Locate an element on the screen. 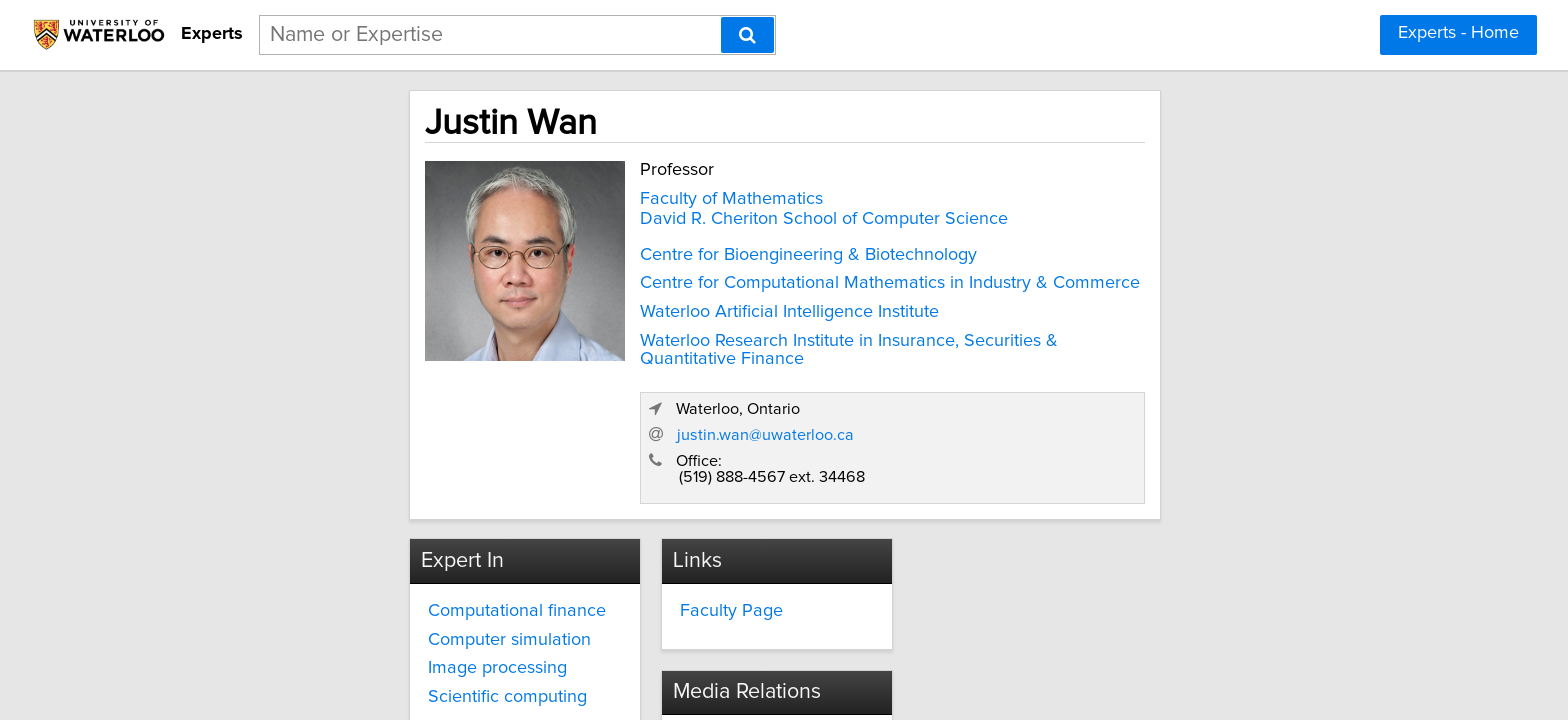 Image resolution: width=1568 pixels, height=720 pixels. Computational finance is located at coordinates (344, 481).